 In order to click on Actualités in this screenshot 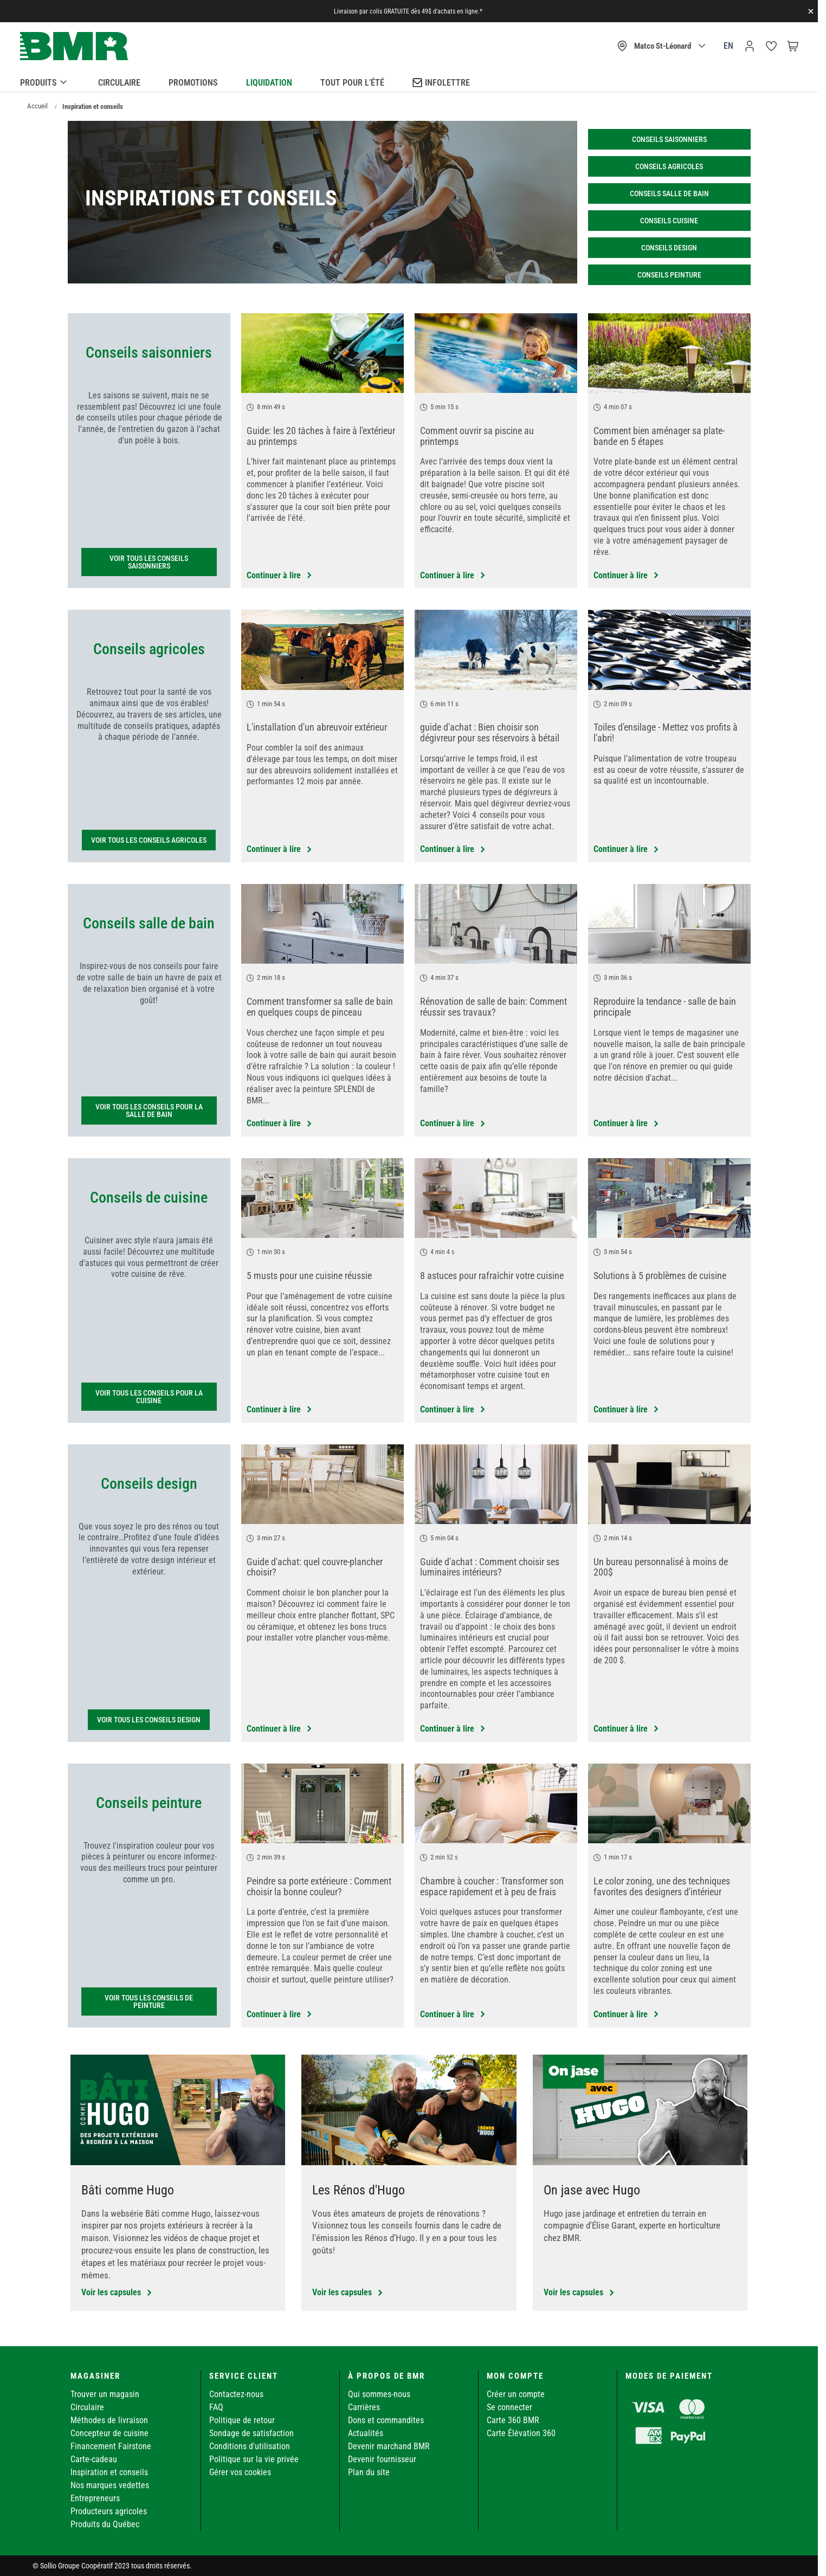, I will do `click(365, 2433)`.